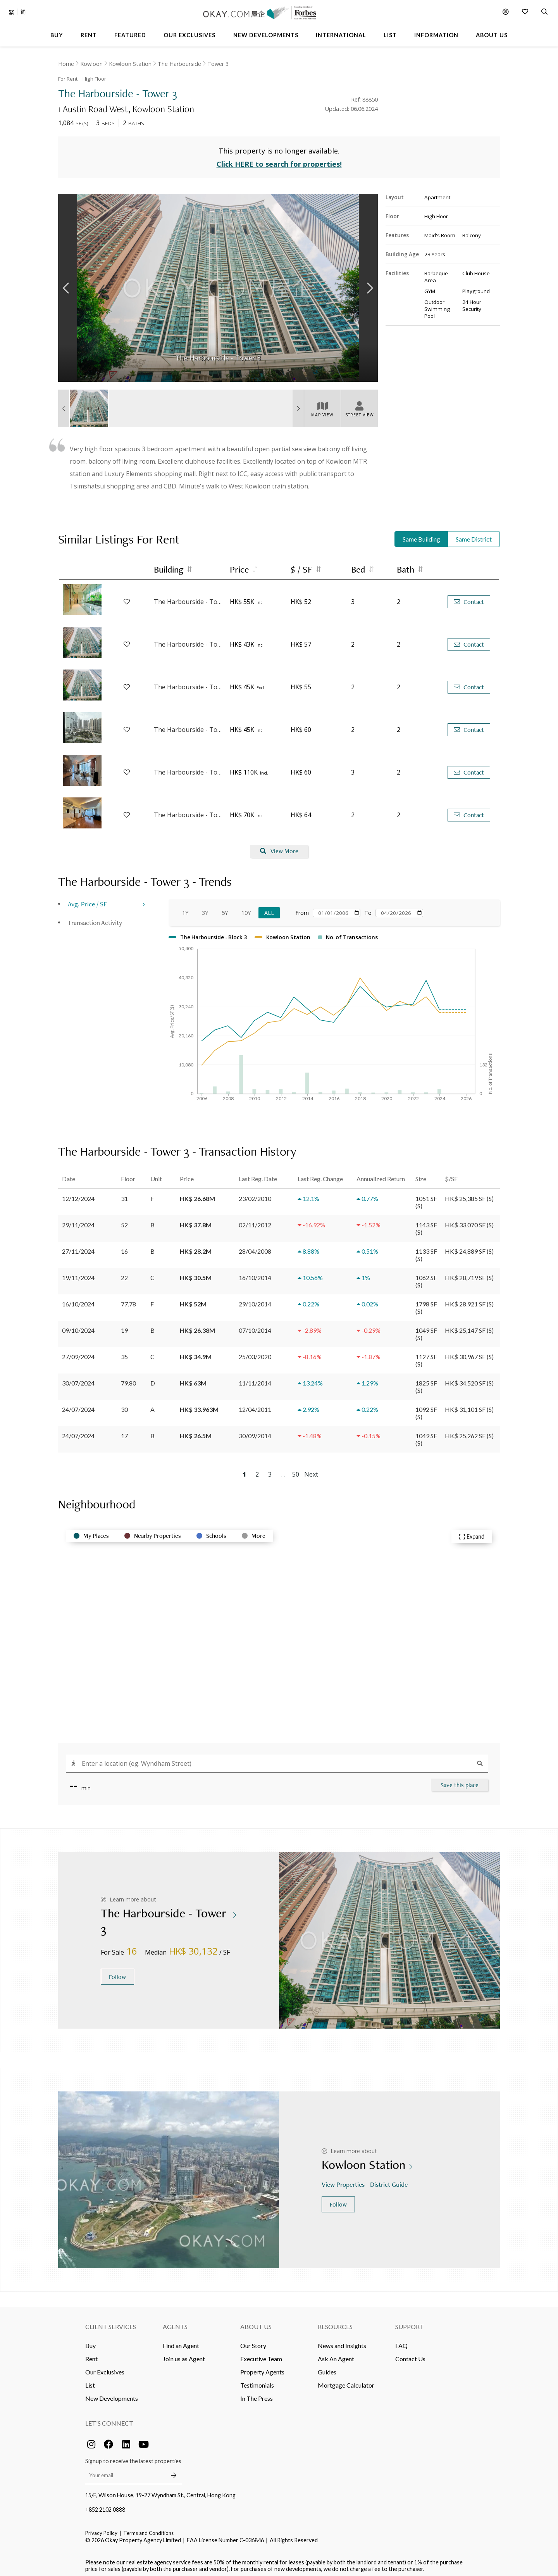  I want to click on The Harbourside - Tower 2, so click(188, 683).